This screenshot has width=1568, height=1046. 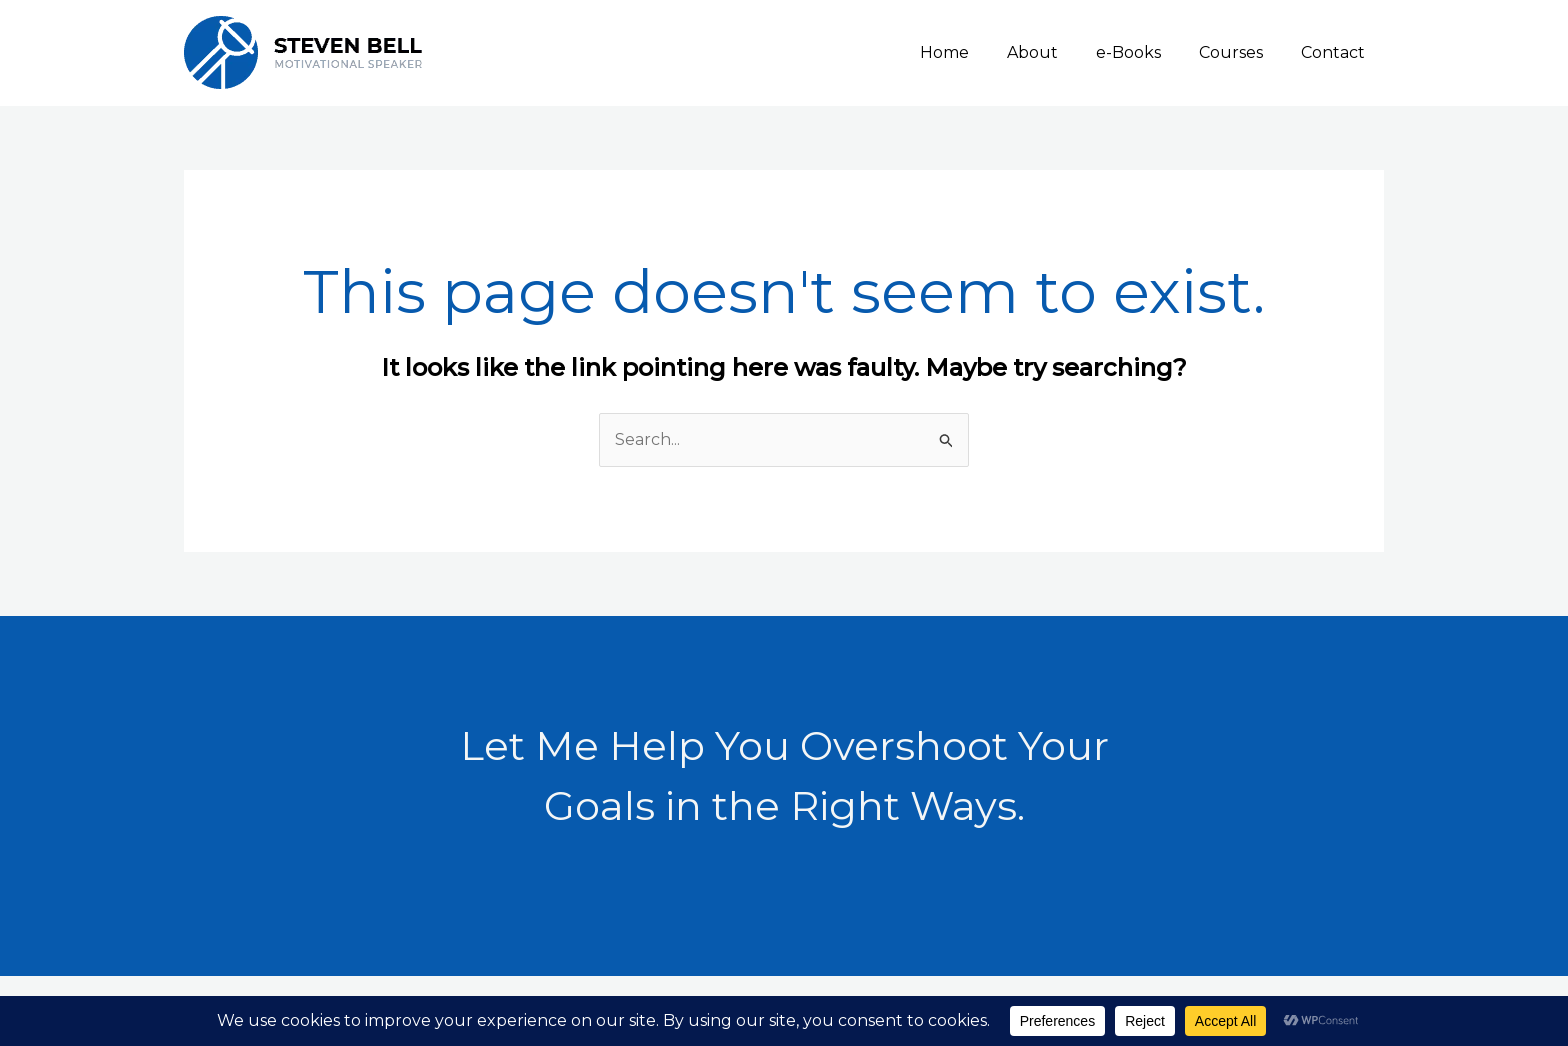 I want to click on Courses, so click(x=1240, y=52).